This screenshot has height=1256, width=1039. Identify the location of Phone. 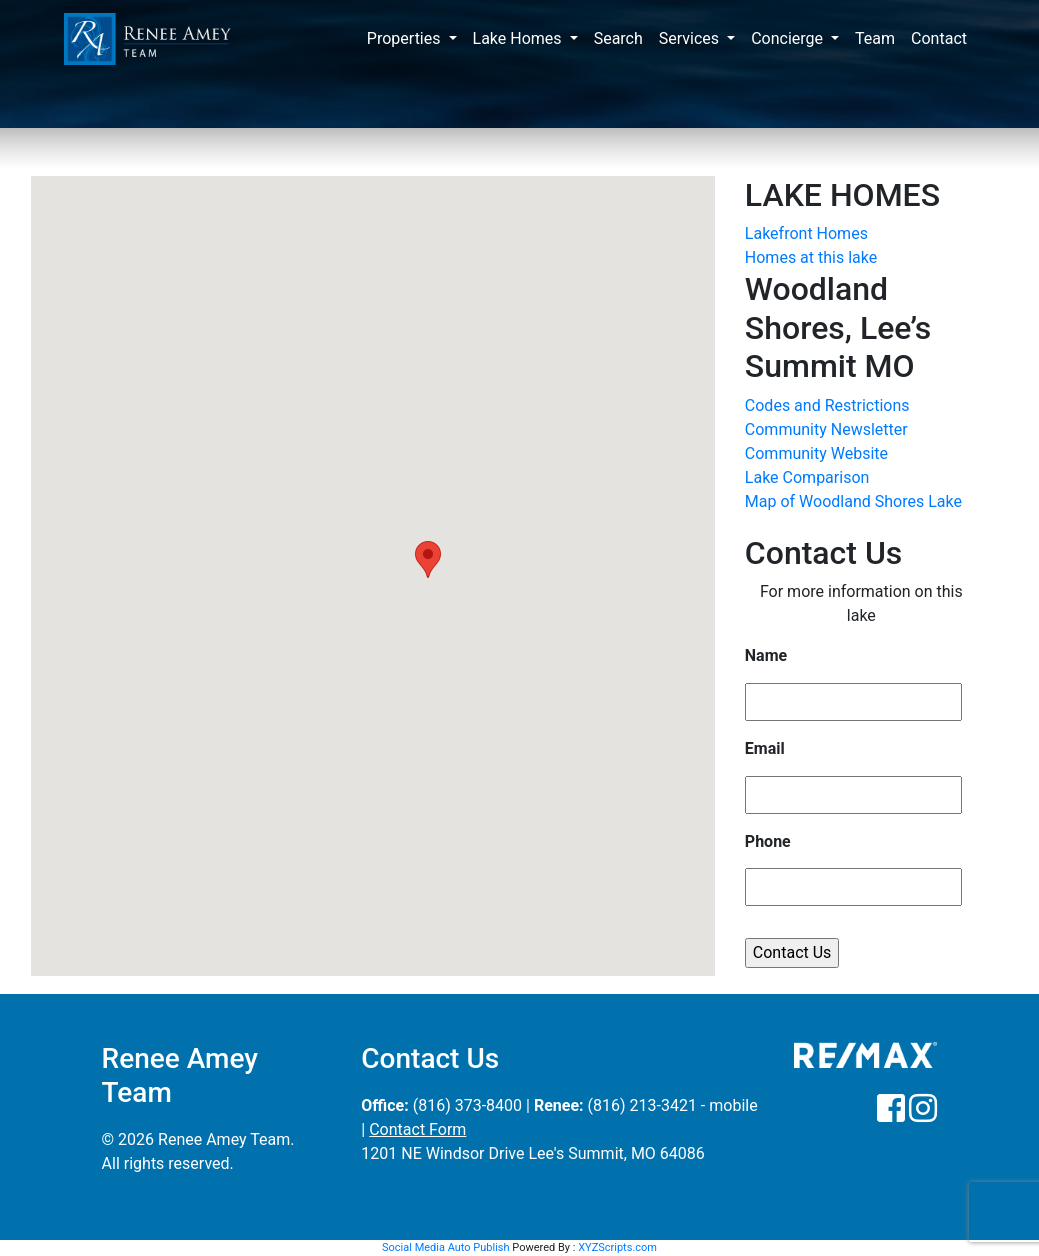
(768, 841).